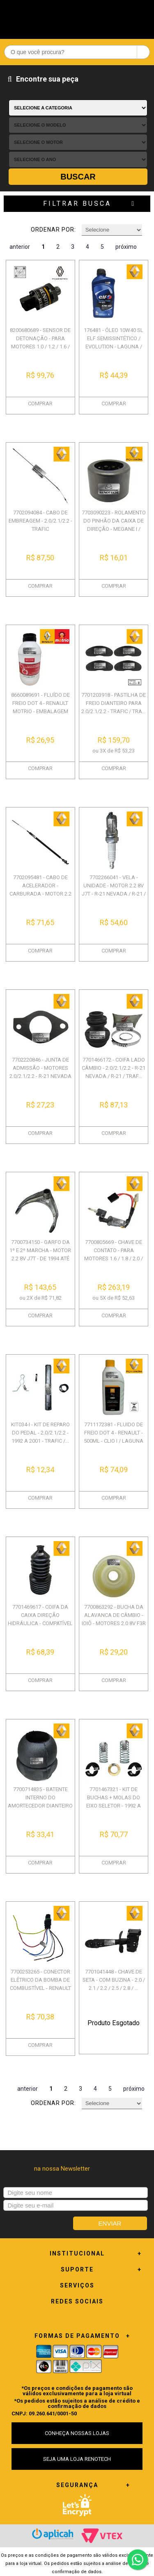 The width and height of the screenshot is (154, 2576). What do you see at coordinates (77, 2459) in the screenshot?
I see `SEJA UMA LOJA RENOTECH` at bounding box center [77, 2459].